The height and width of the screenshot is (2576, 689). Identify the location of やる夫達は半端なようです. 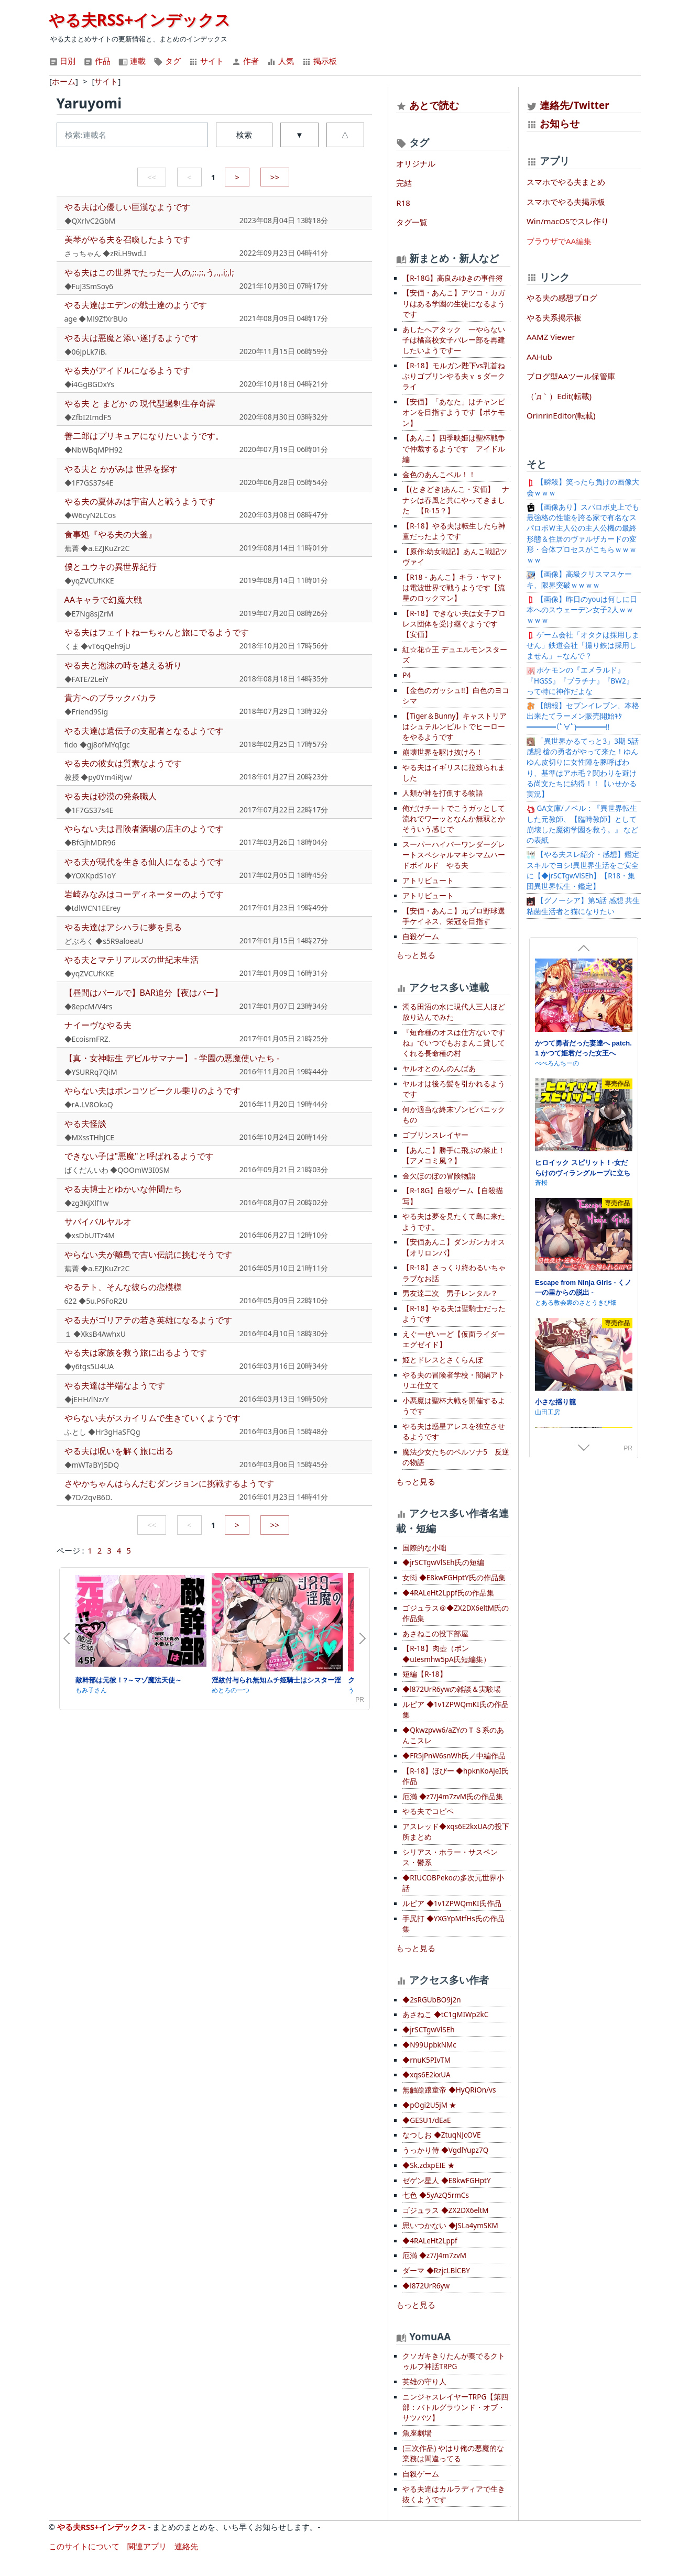
(114, 1385).